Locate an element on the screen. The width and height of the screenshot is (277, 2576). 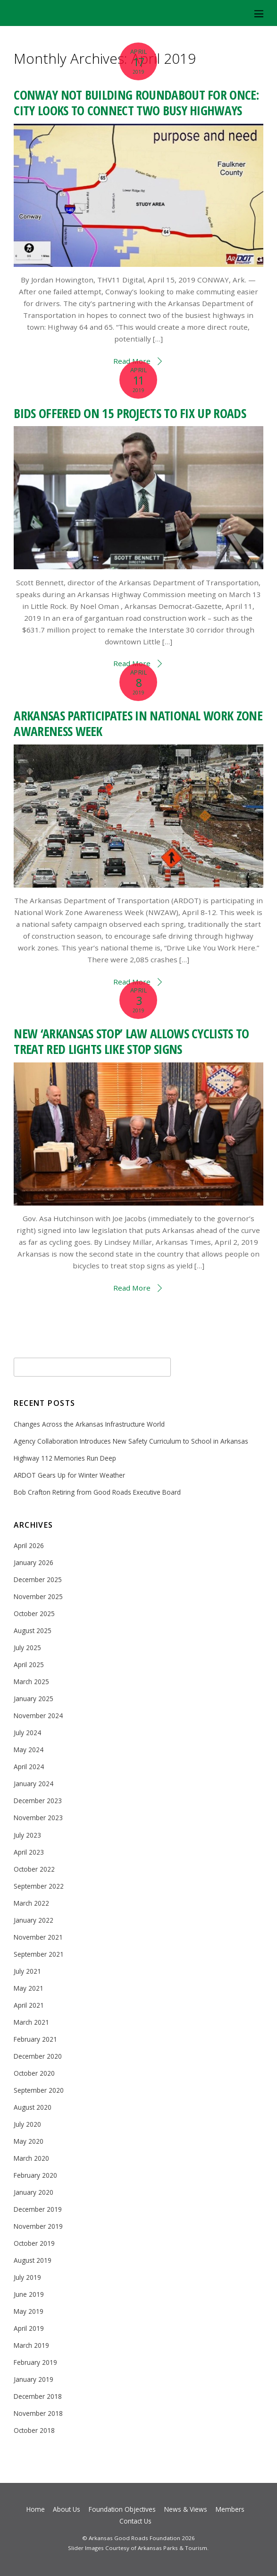
February 2019 is located at coordinates (35, 2362).